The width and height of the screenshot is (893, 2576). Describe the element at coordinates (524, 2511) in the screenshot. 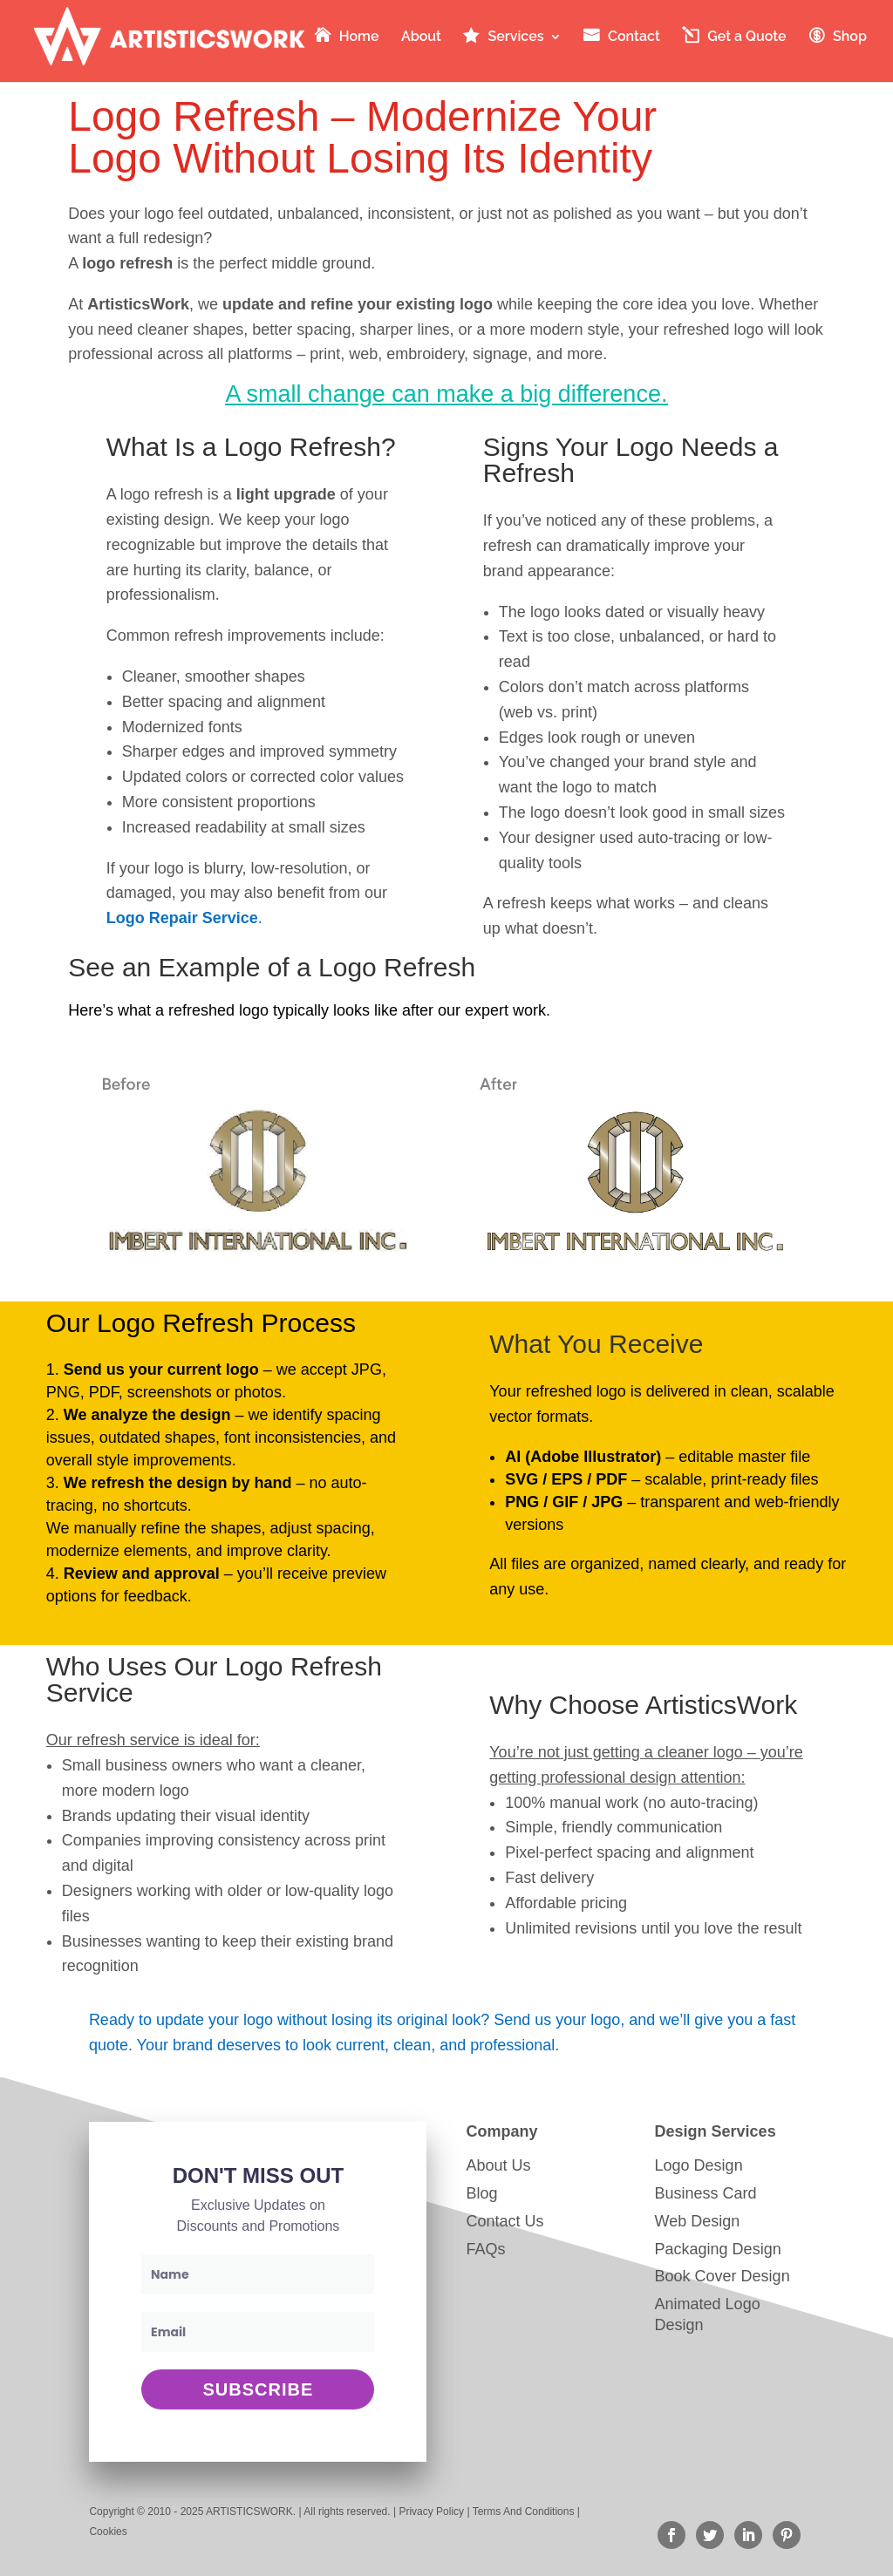

I see `Terms And Conditions` at that location.